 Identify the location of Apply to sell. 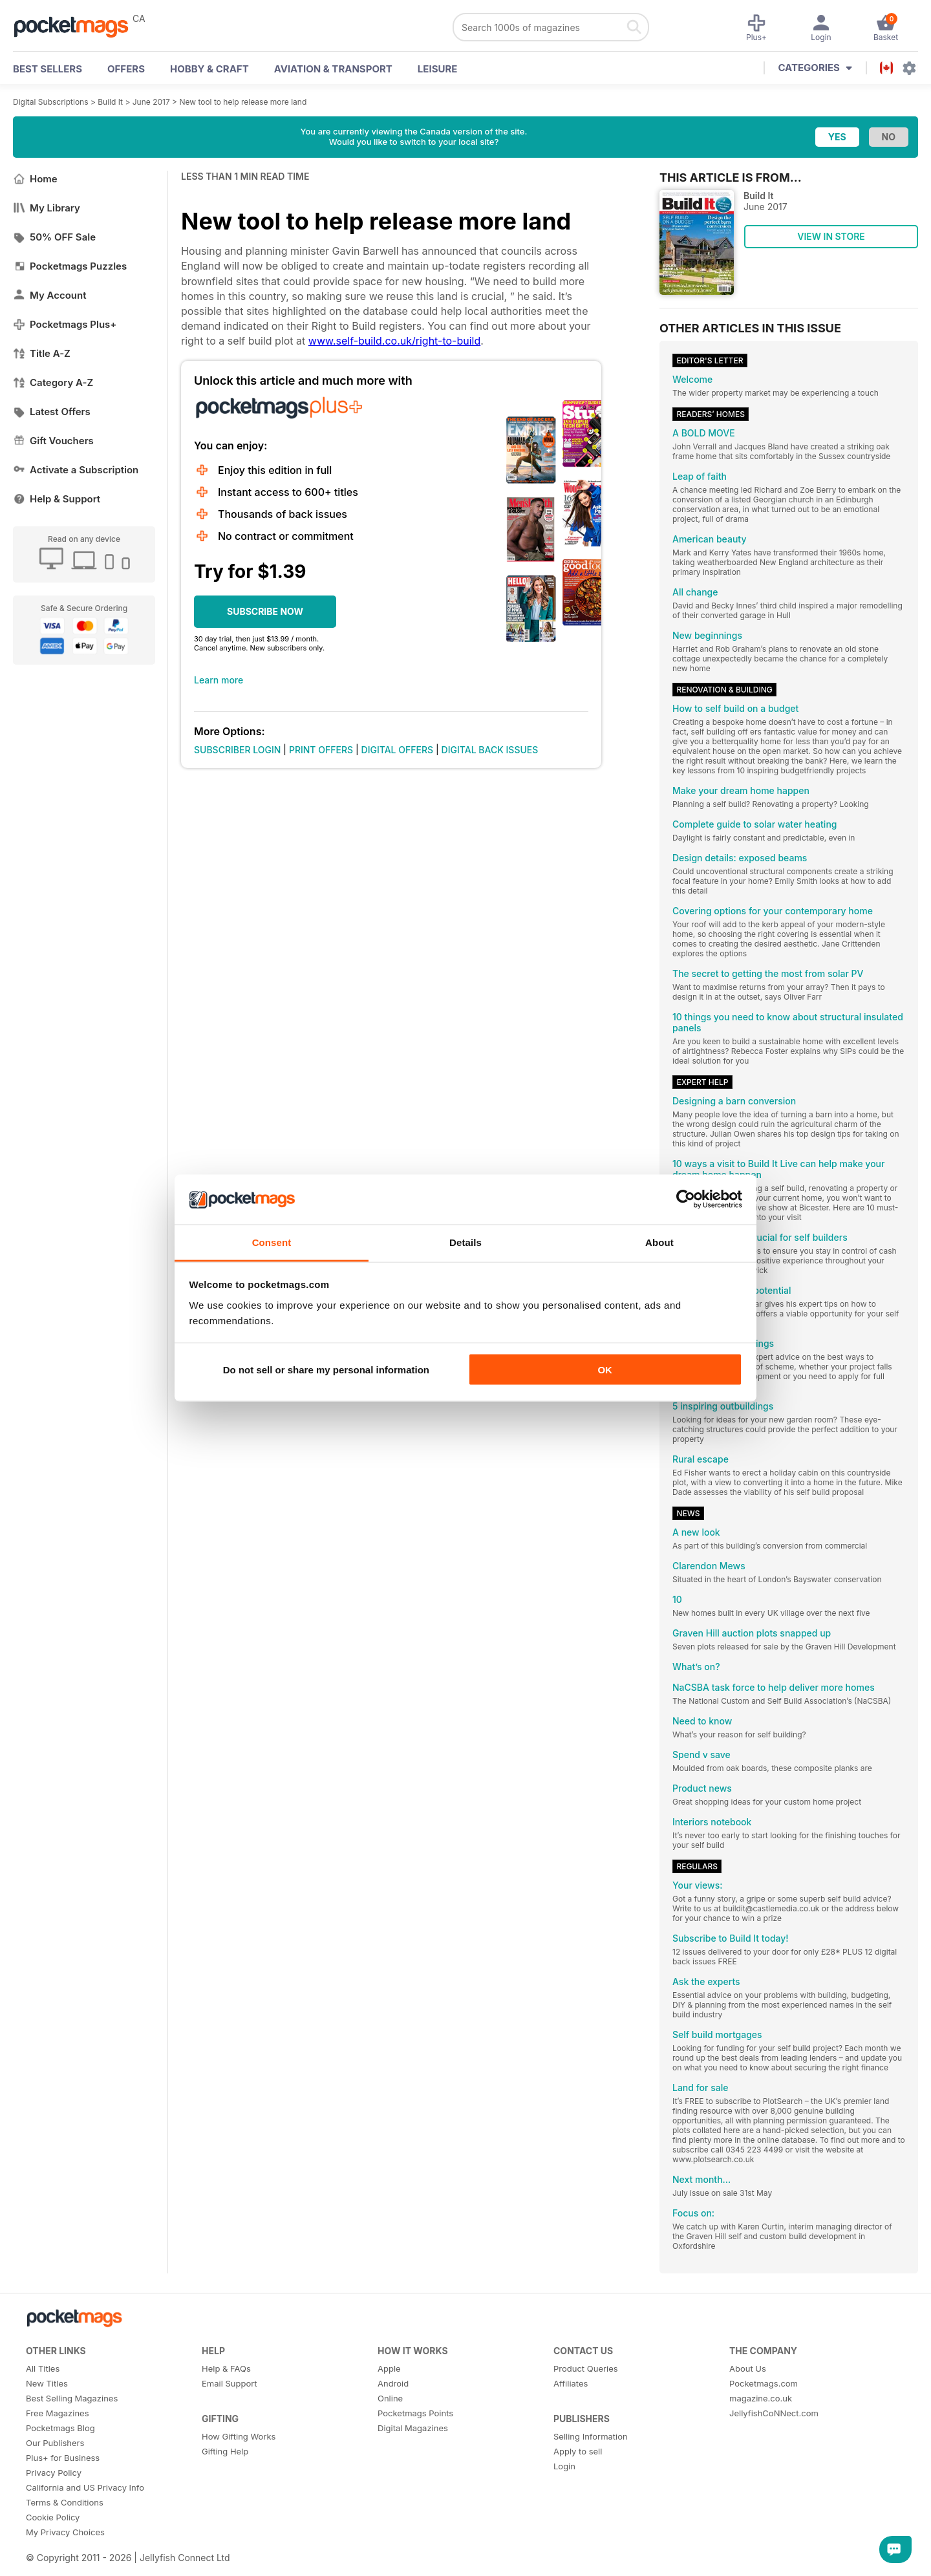
(577, 2451).